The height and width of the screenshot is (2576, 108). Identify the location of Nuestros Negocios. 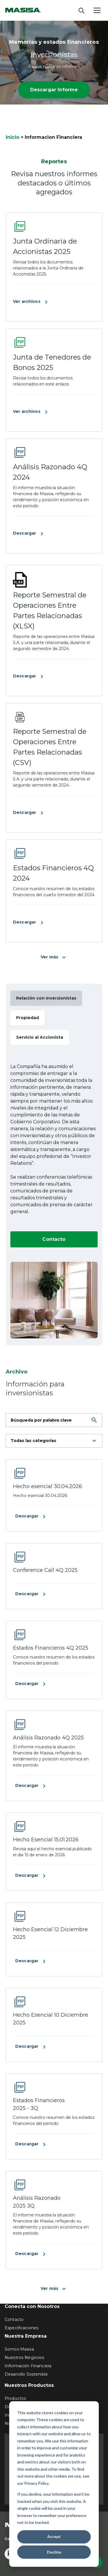
(24, 2357).